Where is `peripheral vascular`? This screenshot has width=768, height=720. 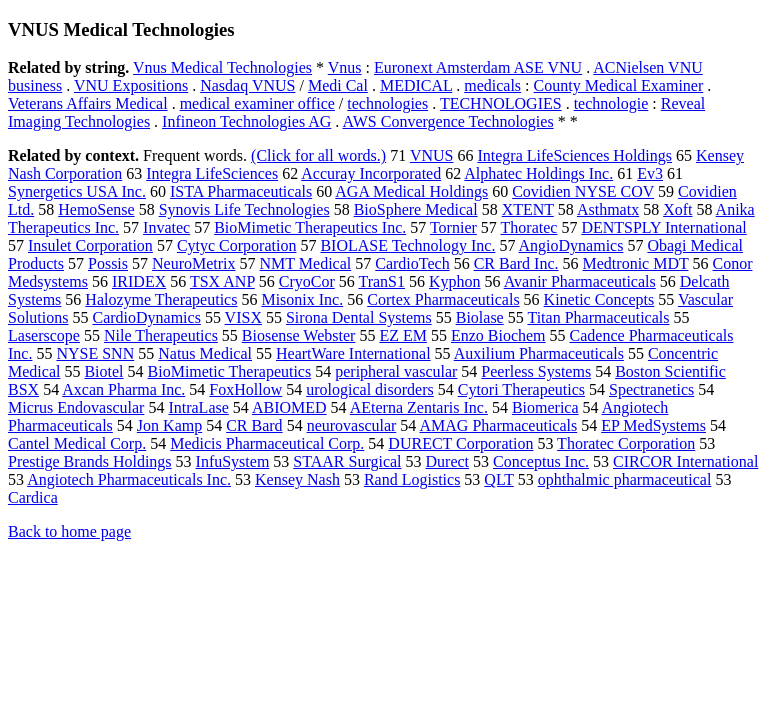 peripheral vascular is located at coordinates (396, 371).